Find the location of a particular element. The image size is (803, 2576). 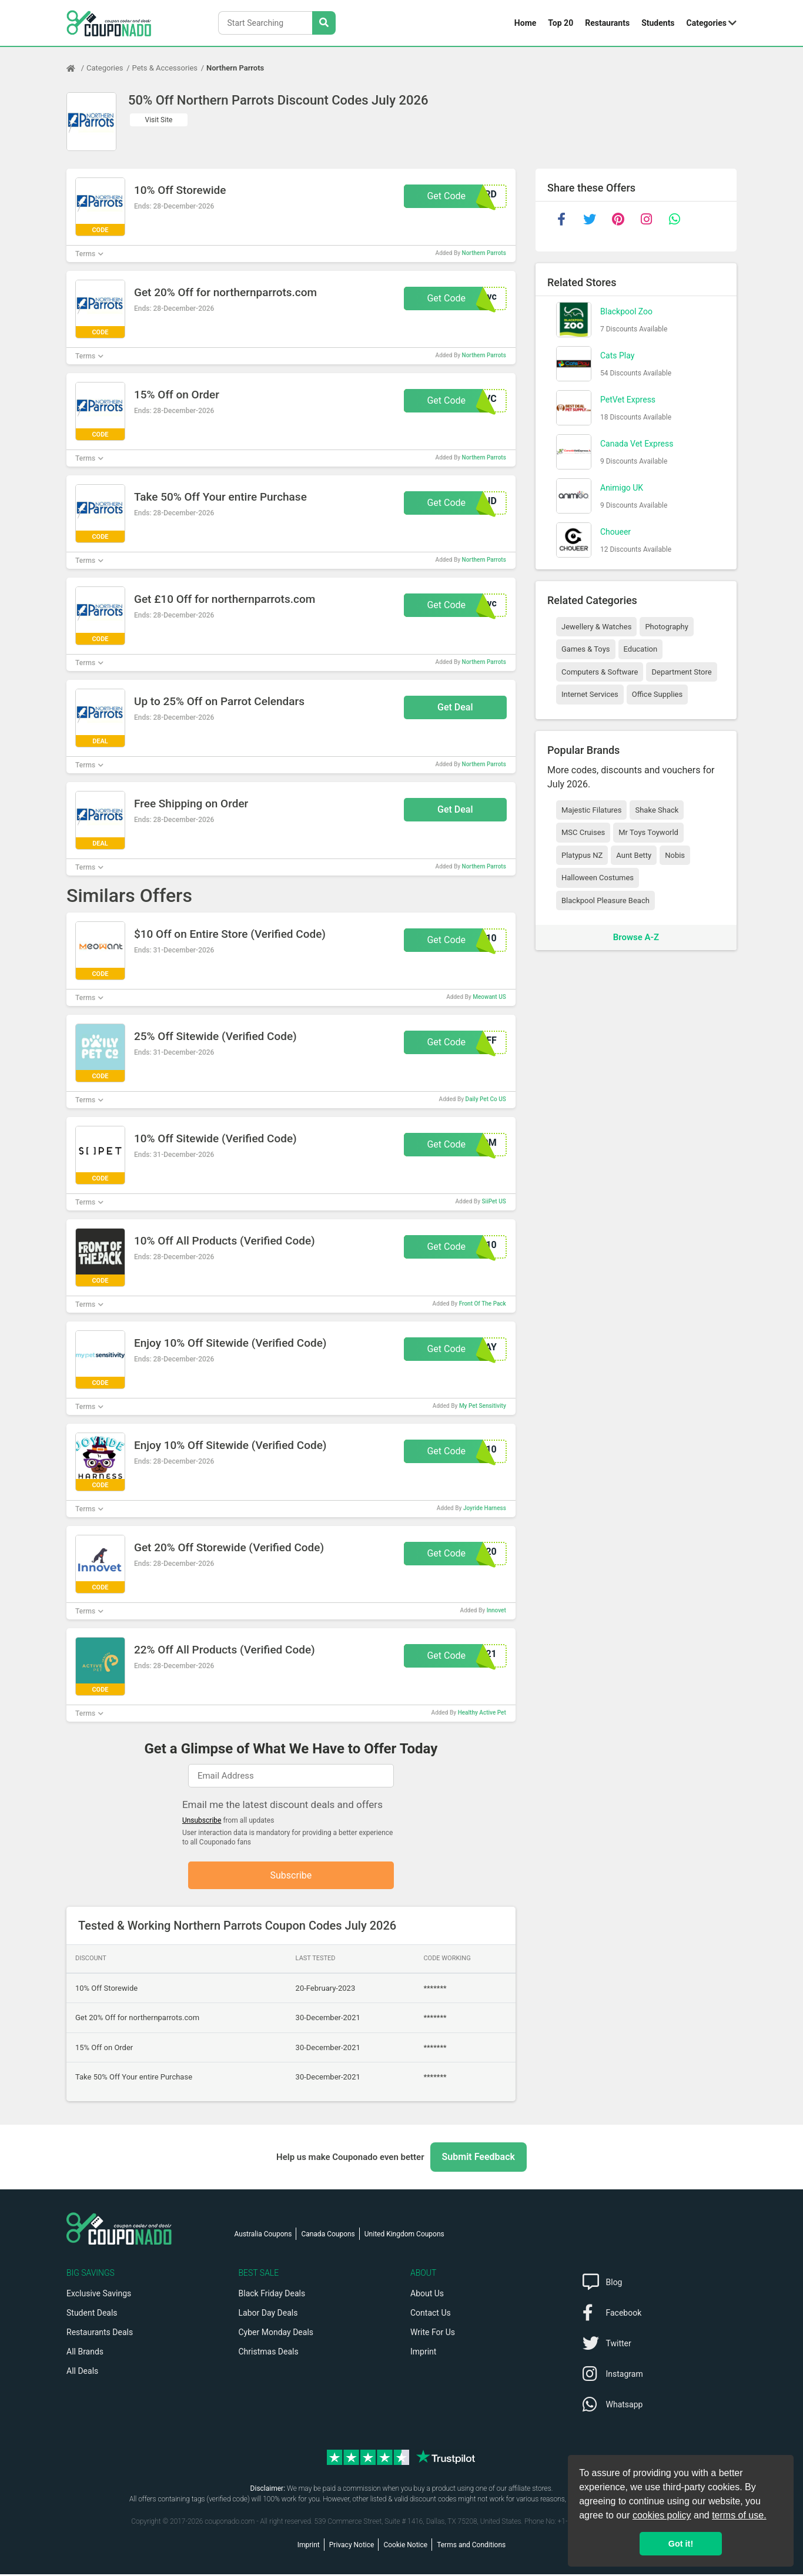

Exclusive Savings is located at coordinates (98, 2295).